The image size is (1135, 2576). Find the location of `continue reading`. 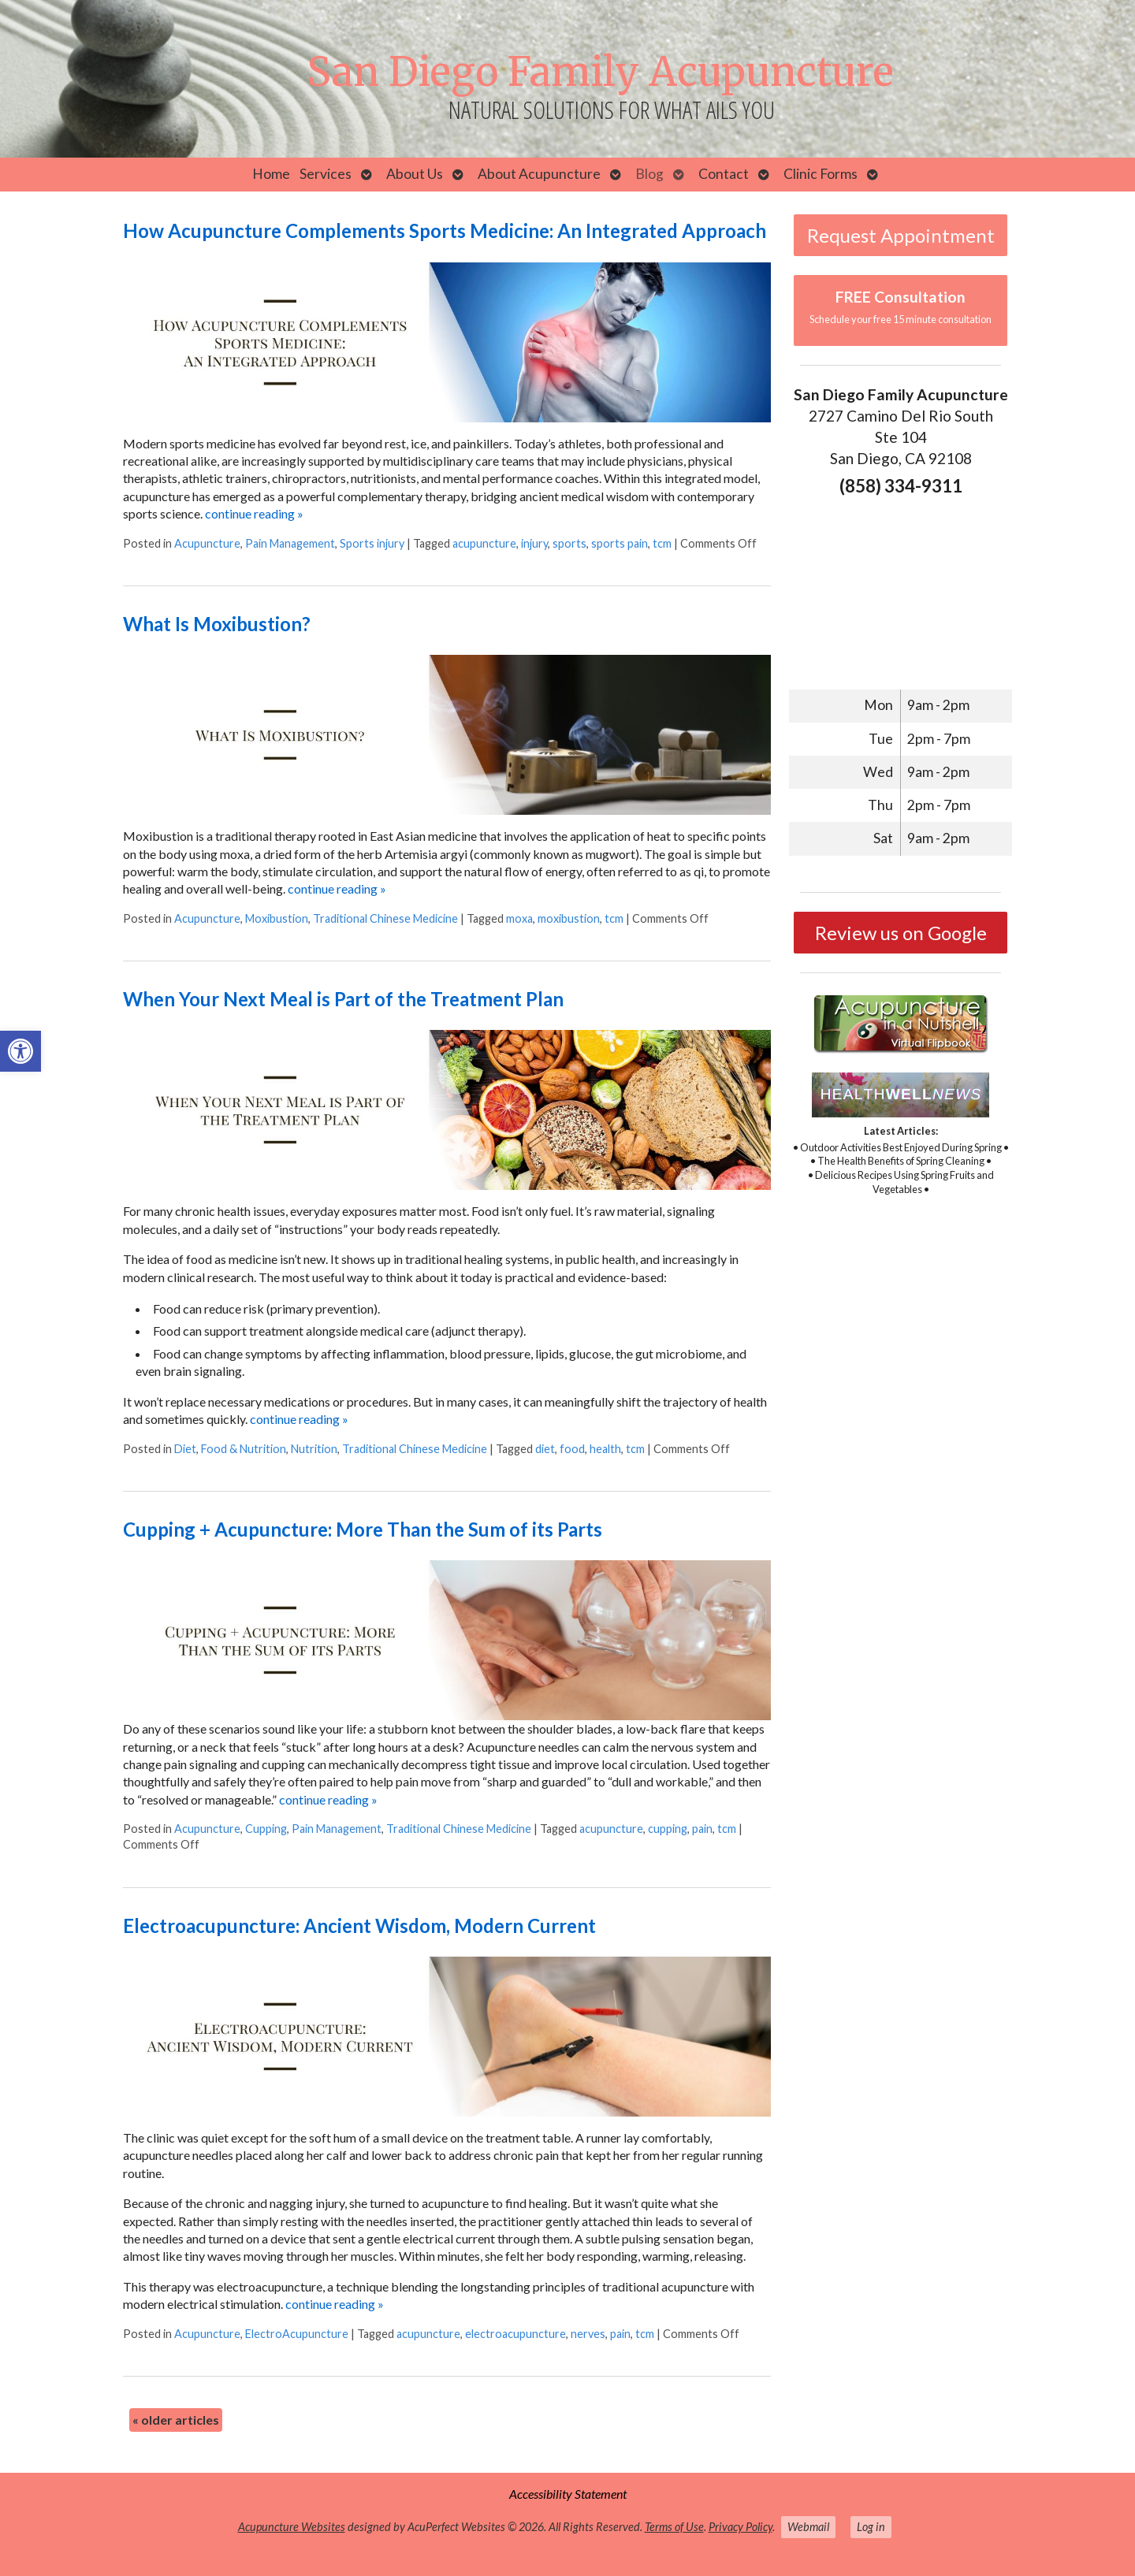

continue reading is located at coordinates (254, 513).